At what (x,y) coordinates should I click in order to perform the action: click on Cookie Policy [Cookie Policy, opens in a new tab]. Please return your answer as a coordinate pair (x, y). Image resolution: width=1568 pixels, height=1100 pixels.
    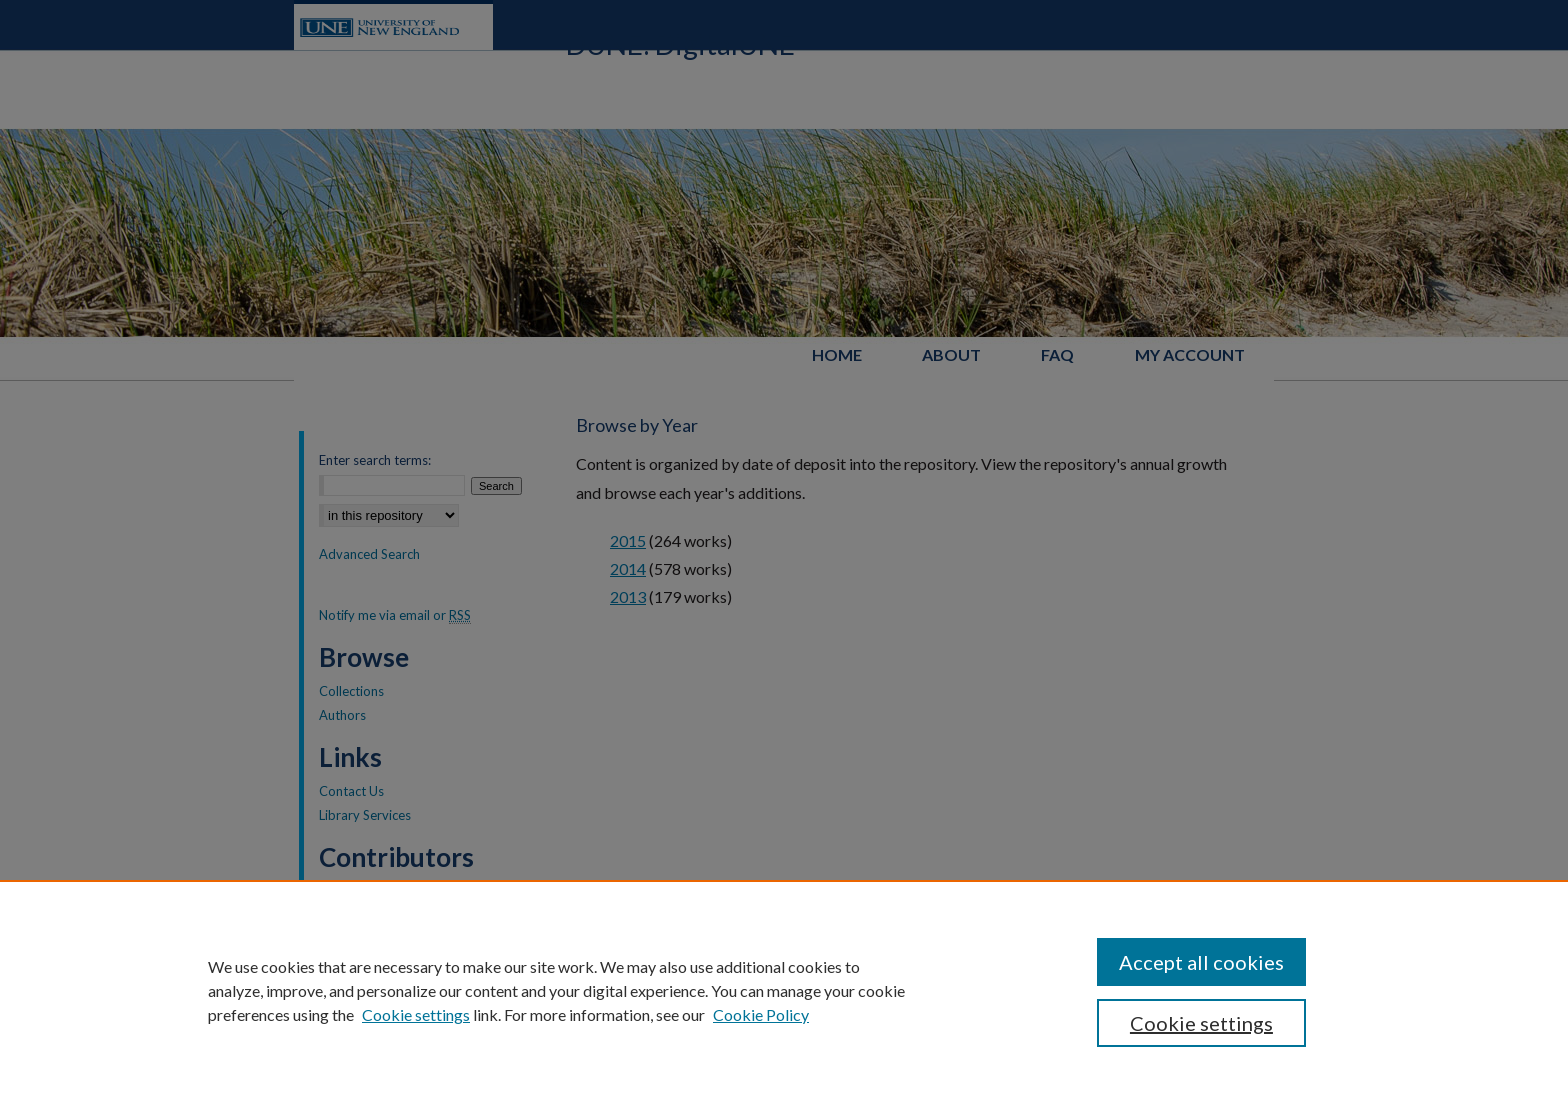
    Looking at the image, I should click on (761, 1014).